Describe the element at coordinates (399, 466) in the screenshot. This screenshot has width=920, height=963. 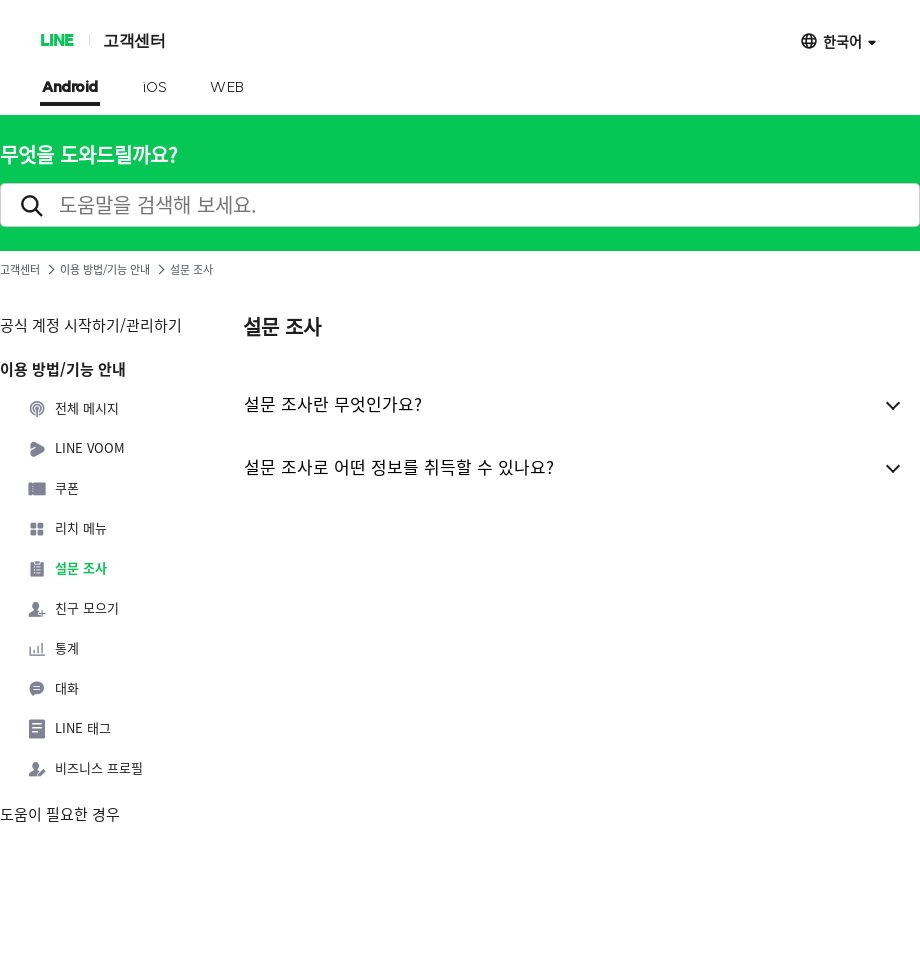
I see `설문 조사로 어떤 정보를 취득할 수 있나요?` at that location.